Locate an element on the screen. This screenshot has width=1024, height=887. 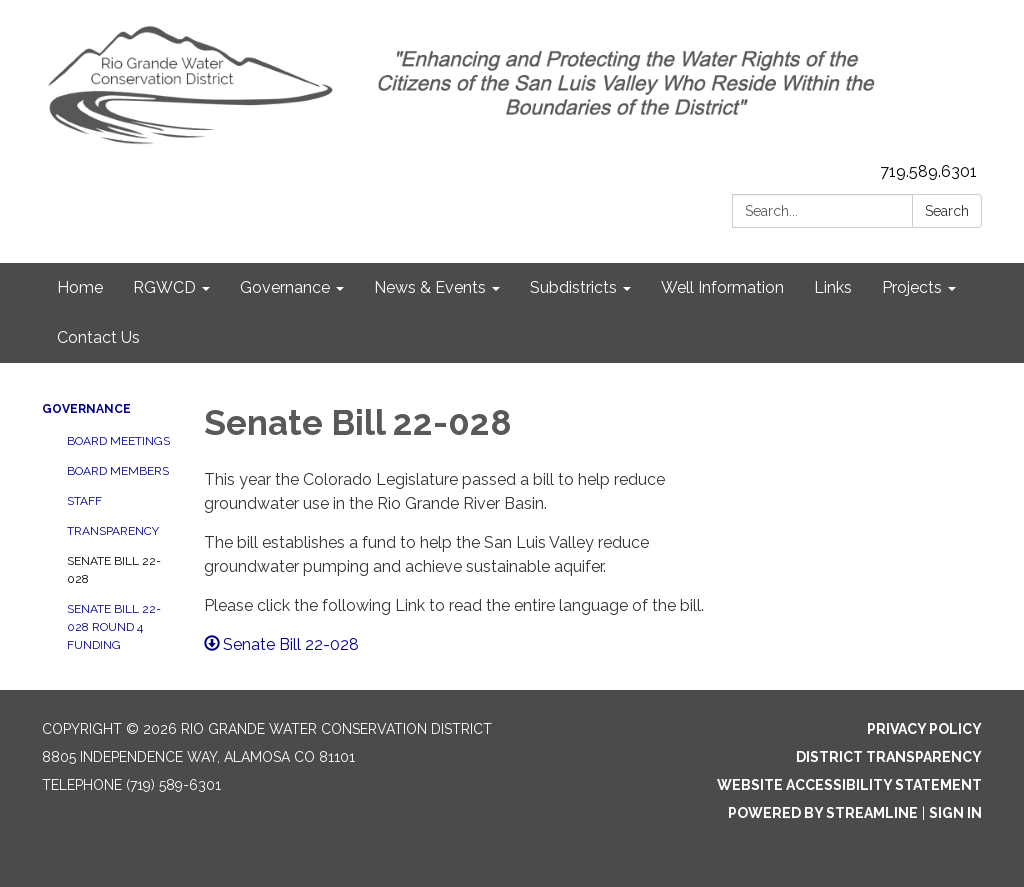
Board Members is located at coordinates (118, 471).